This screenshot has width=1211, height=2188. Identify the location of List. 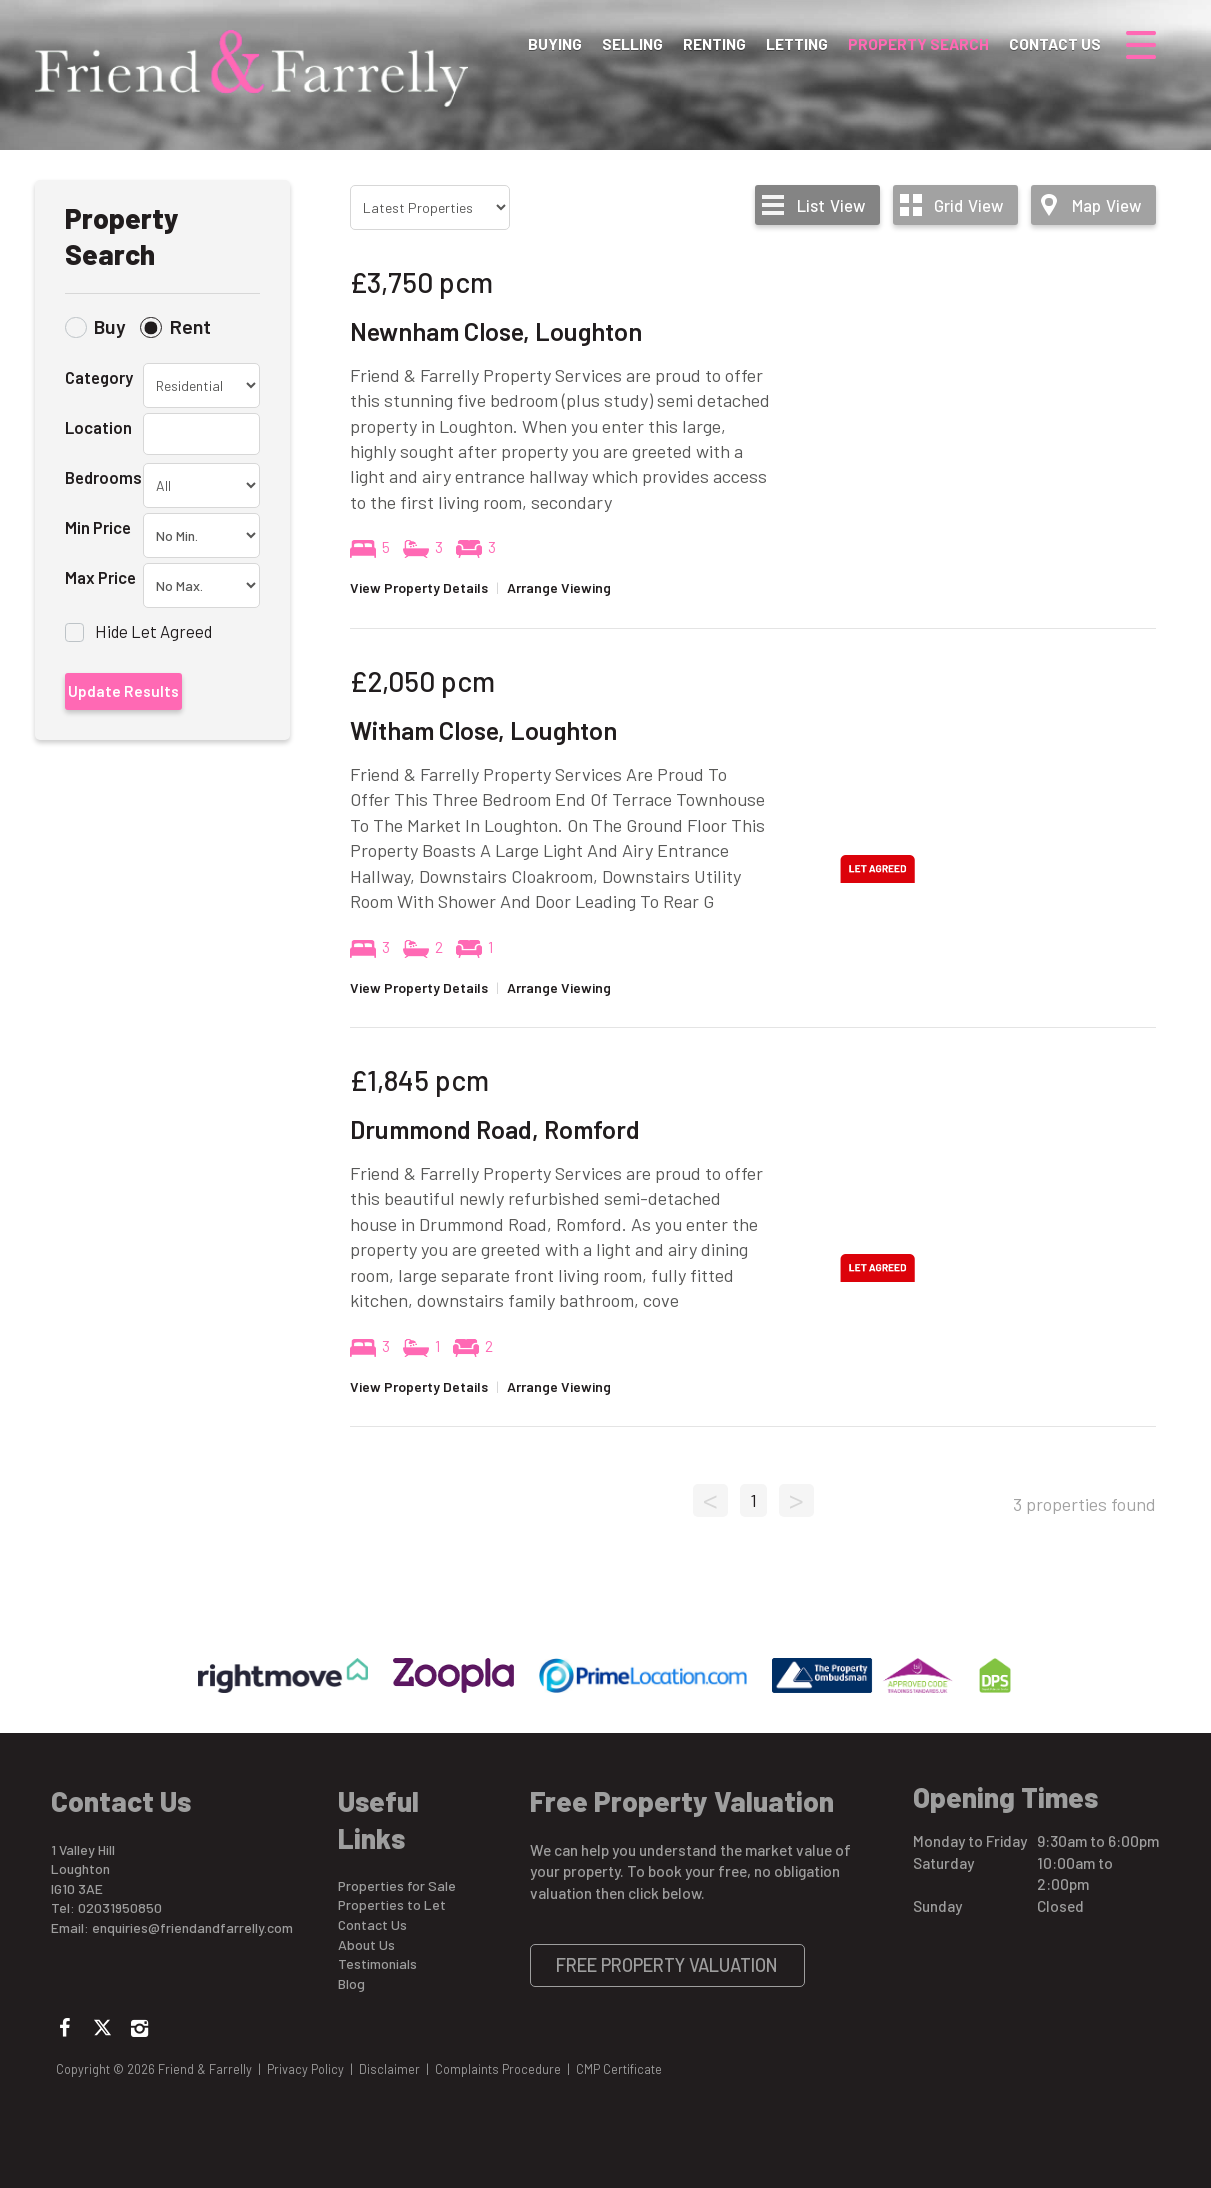
(831, 205).